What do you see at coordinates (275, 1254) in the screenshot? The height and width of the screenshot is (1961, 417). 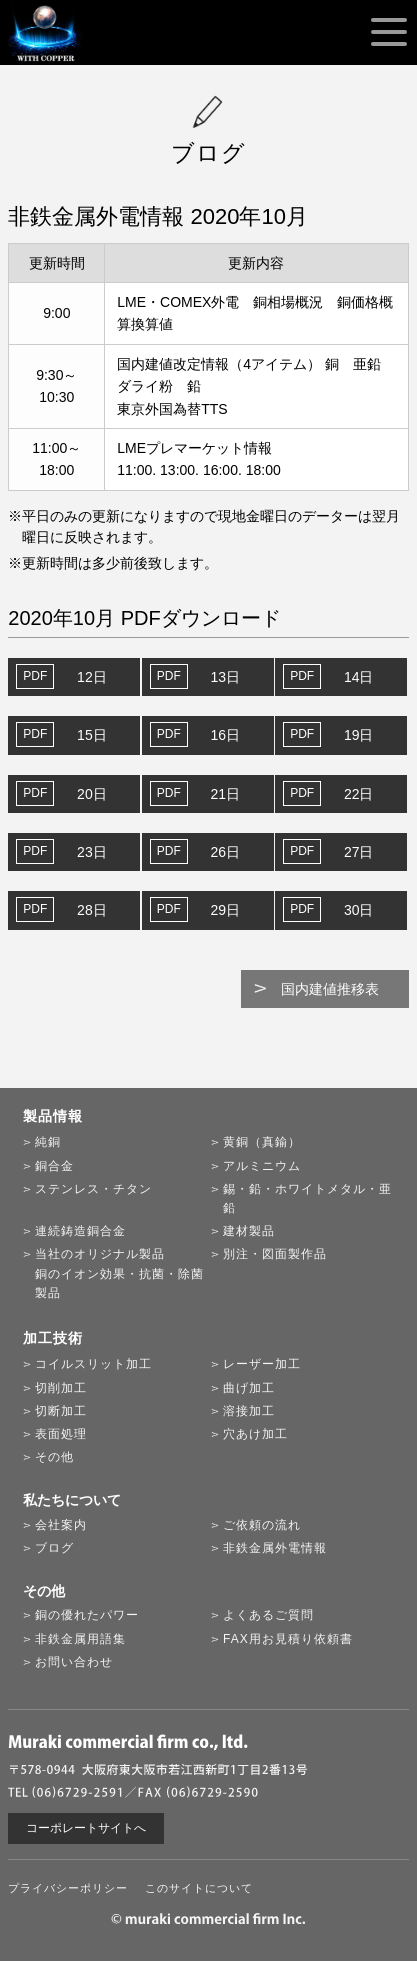 I see `別注・図面製作品` at bounding box center [275, 1254].